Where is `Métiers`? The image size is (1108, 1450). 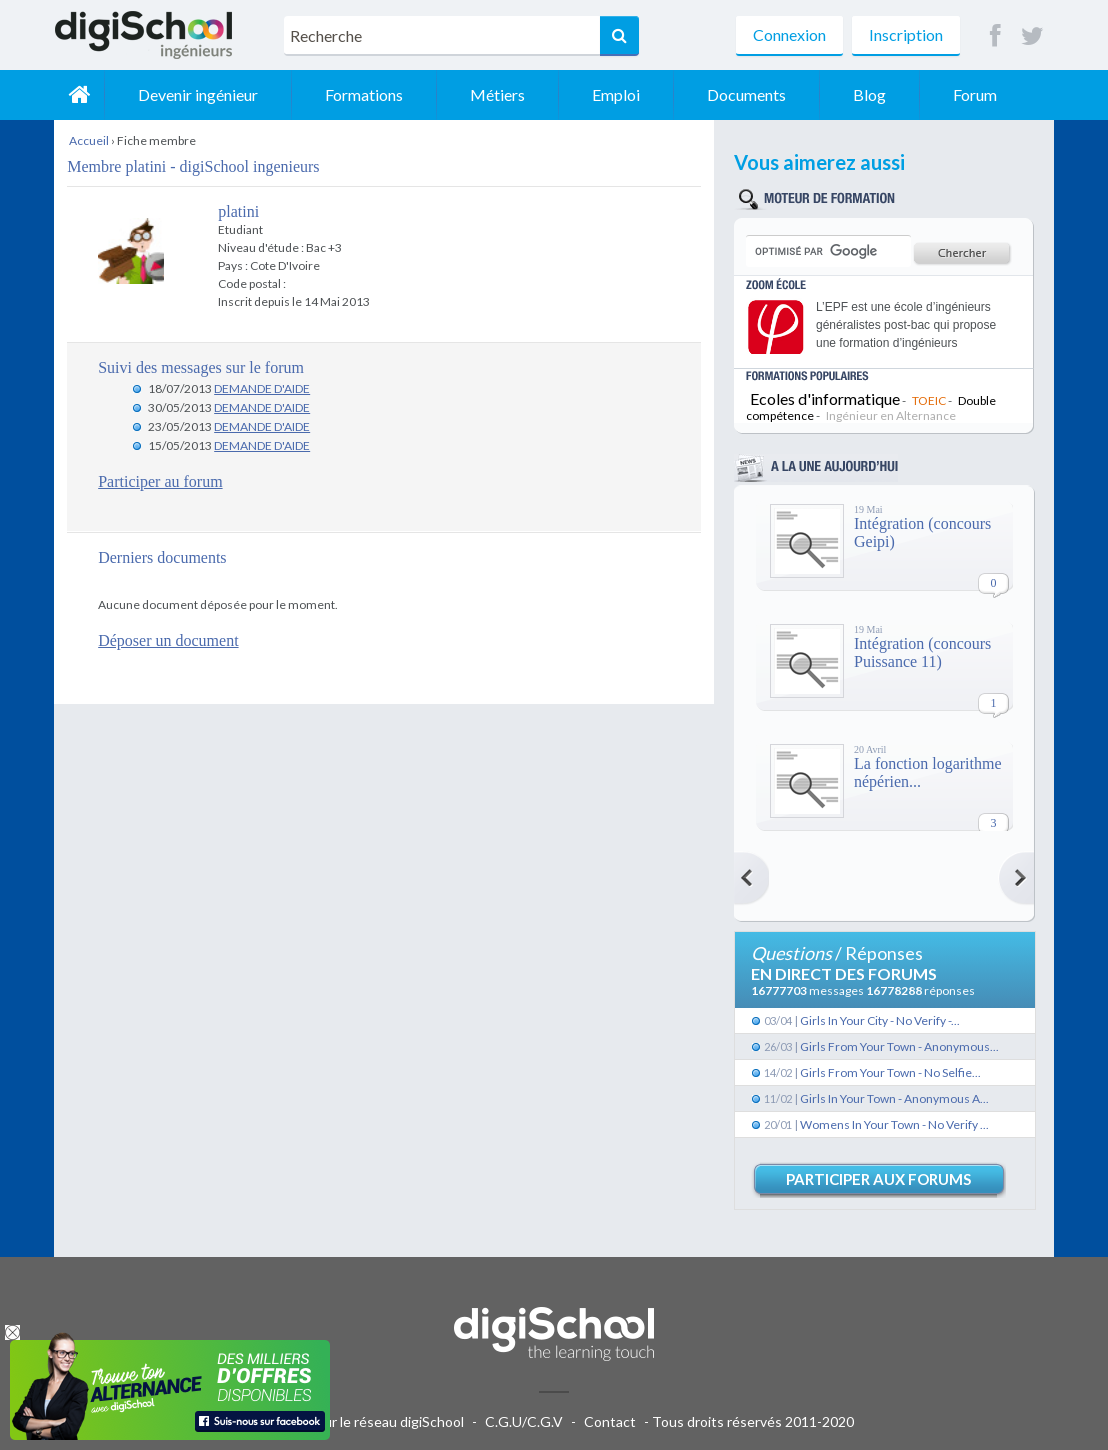
Métiers is located at coordinates (497, 94).